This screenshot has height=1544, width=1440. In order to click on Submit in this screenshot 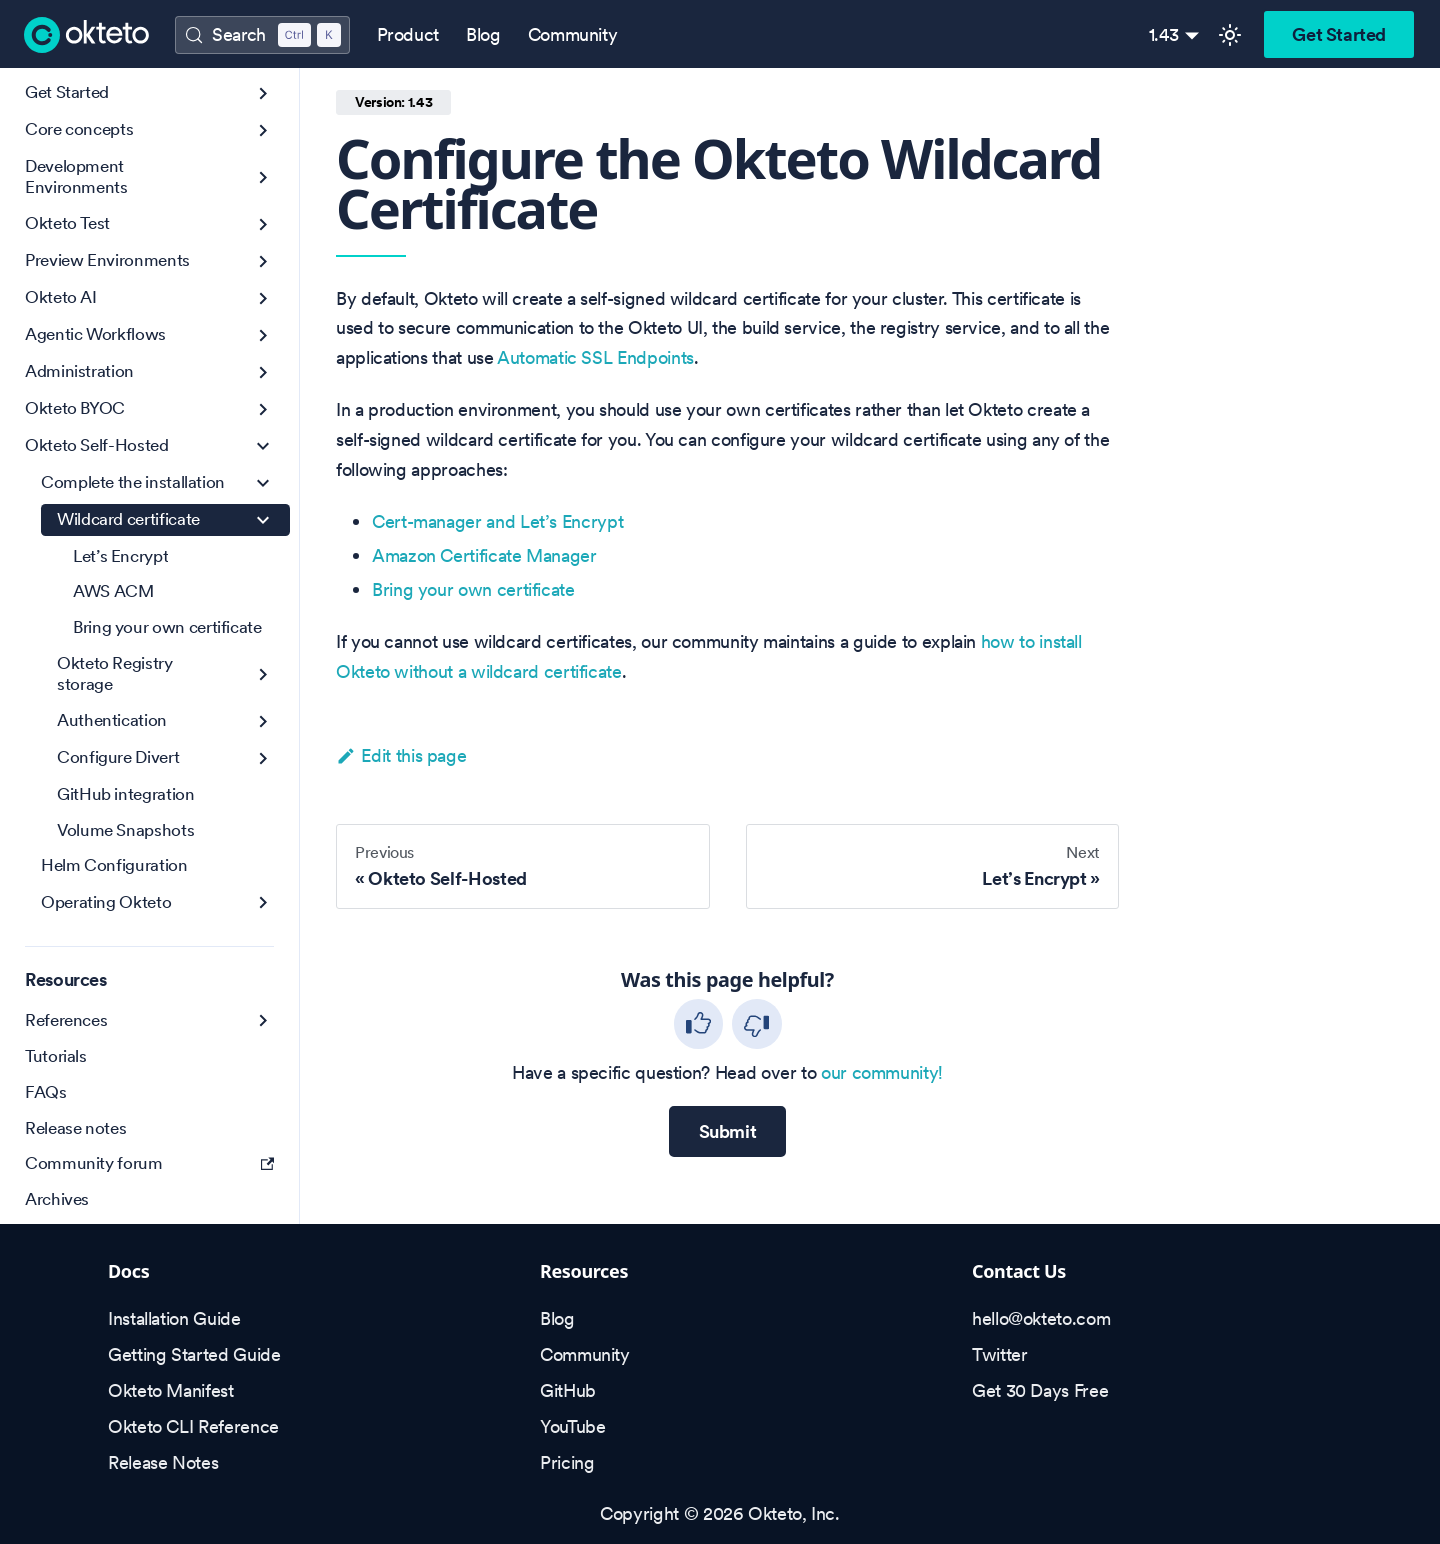, I will do `click(728, 1131)`.